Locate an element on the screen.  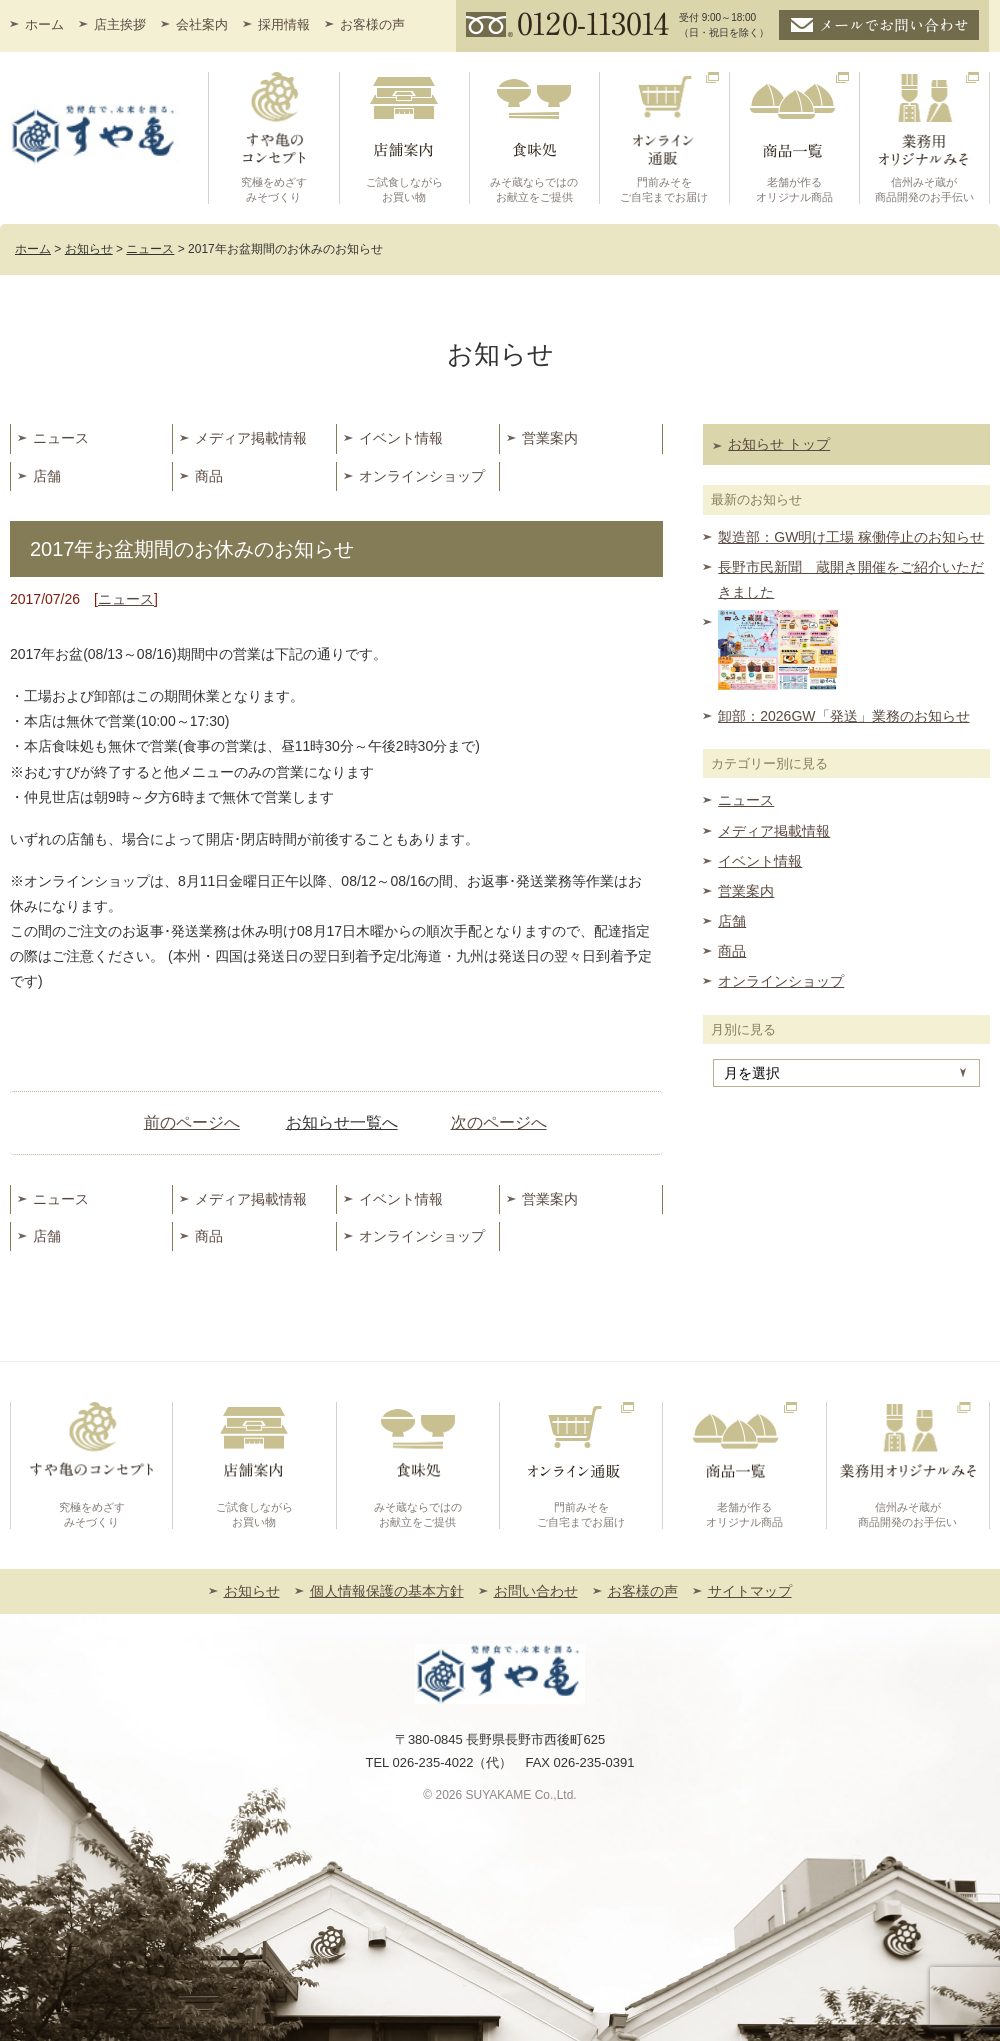
店舗 is located at coordinates (47, 476).